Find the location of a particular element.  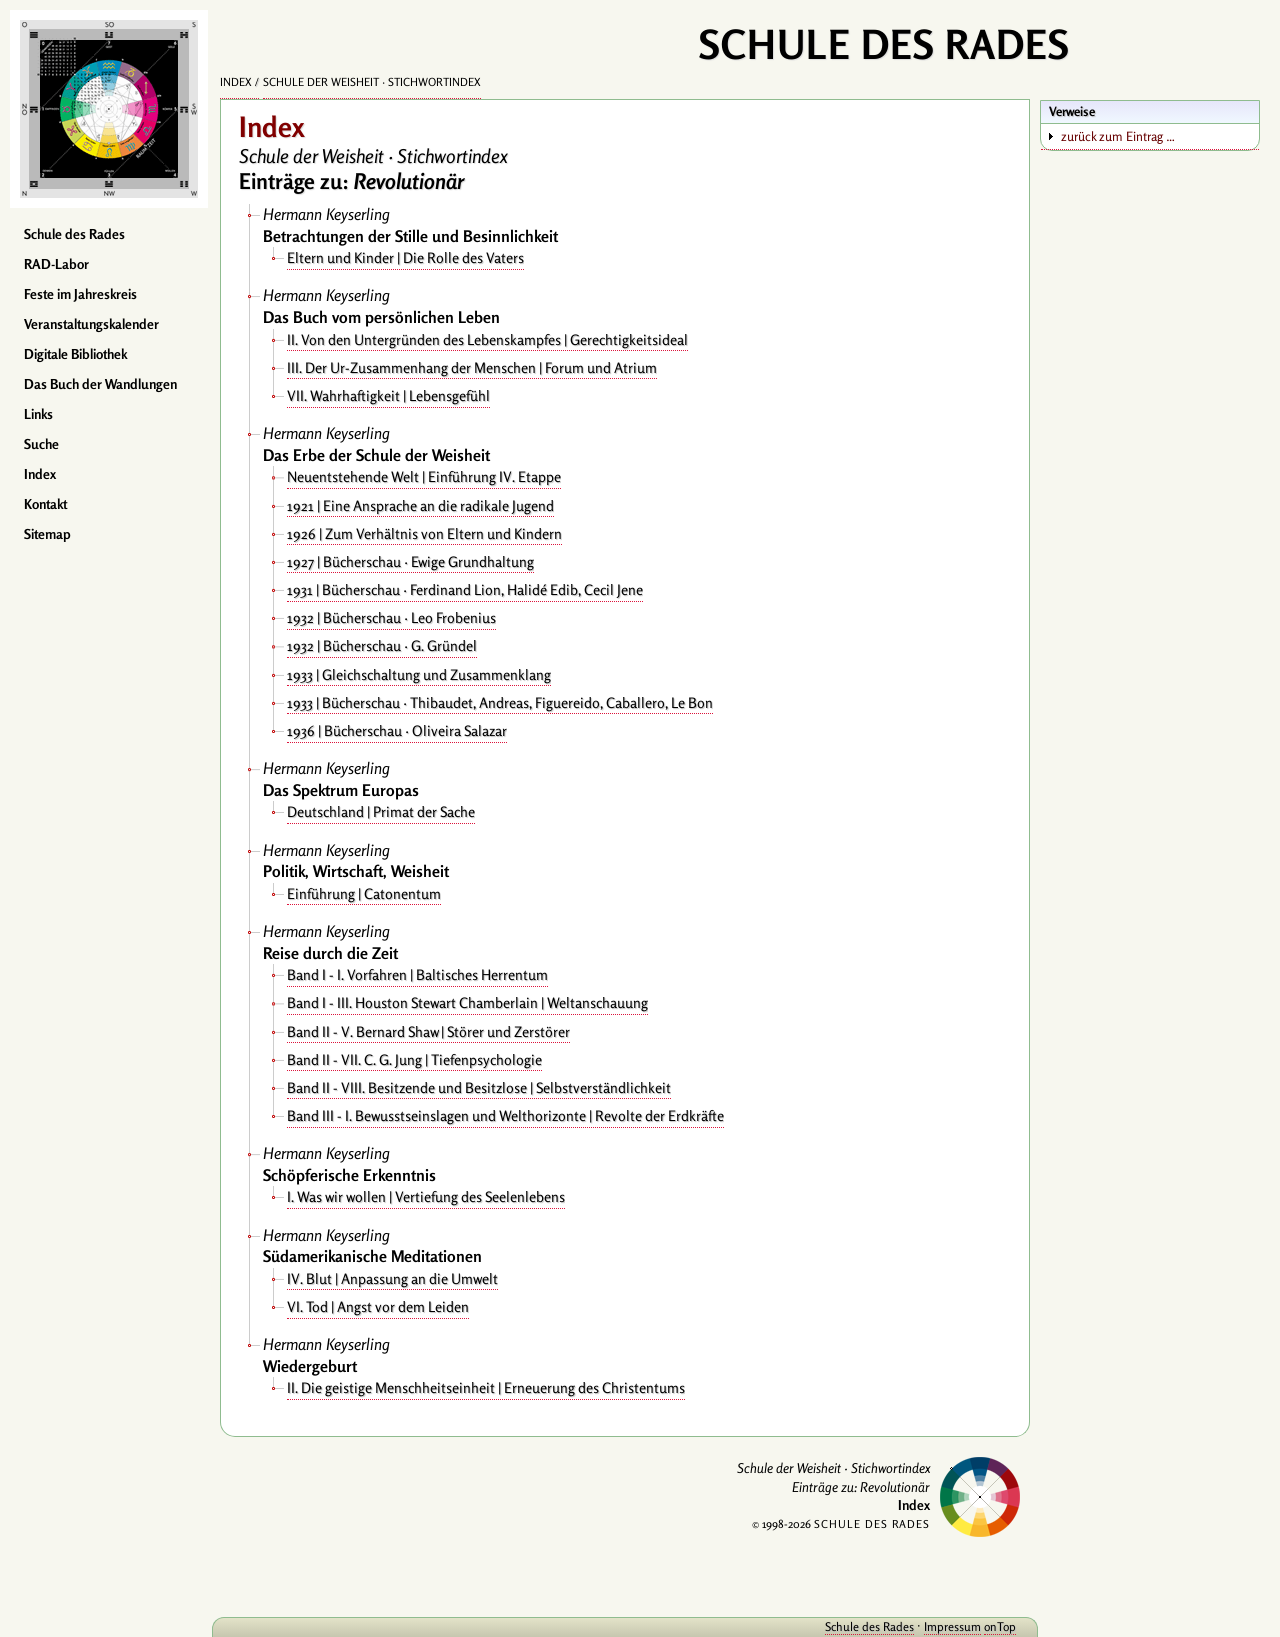

Impressum is located at coordinates (952, 1626).